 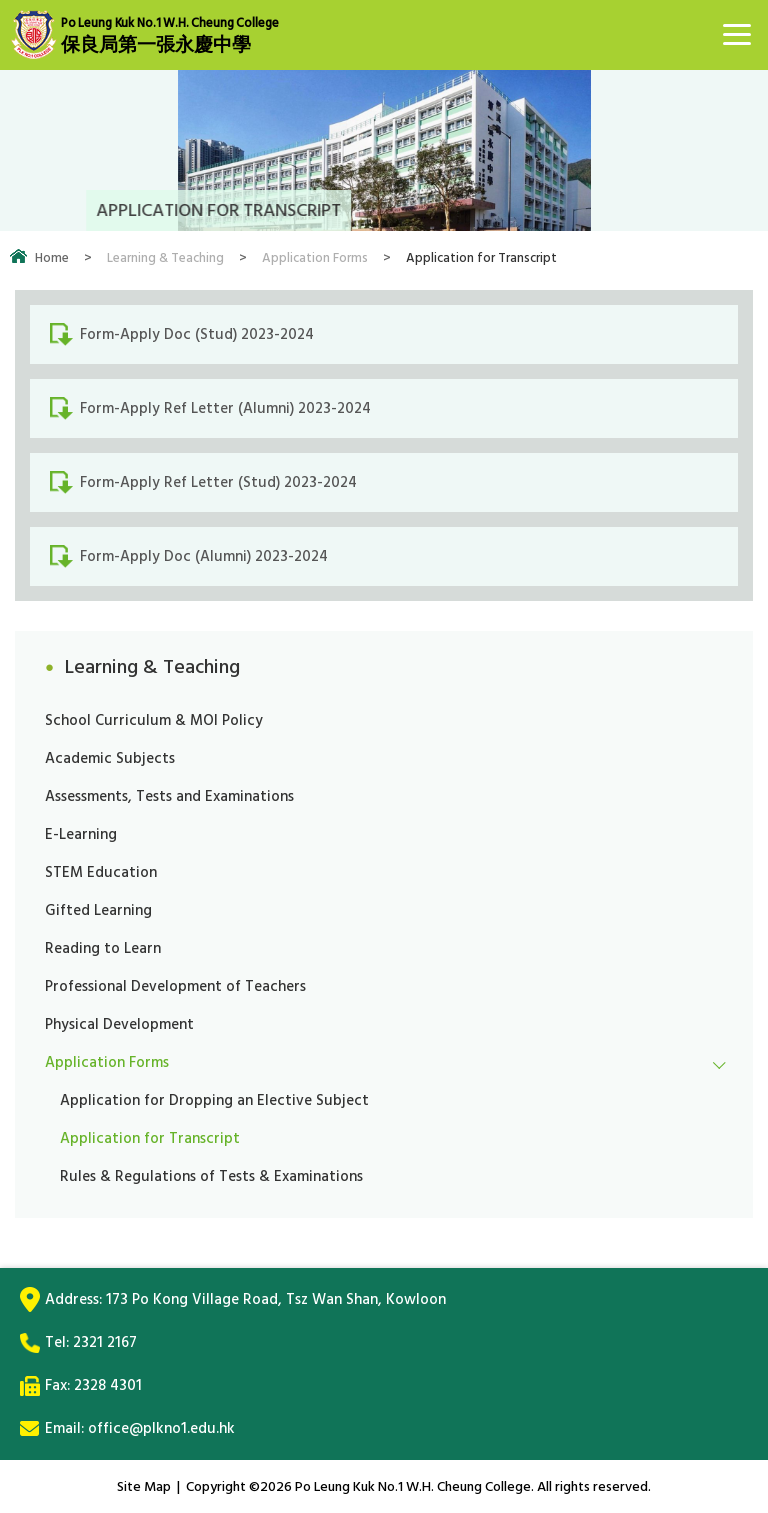 What do you see at coordinates (101, 872) in the screenshot?
I see `STEM Education` at bounding box center [101, 872].